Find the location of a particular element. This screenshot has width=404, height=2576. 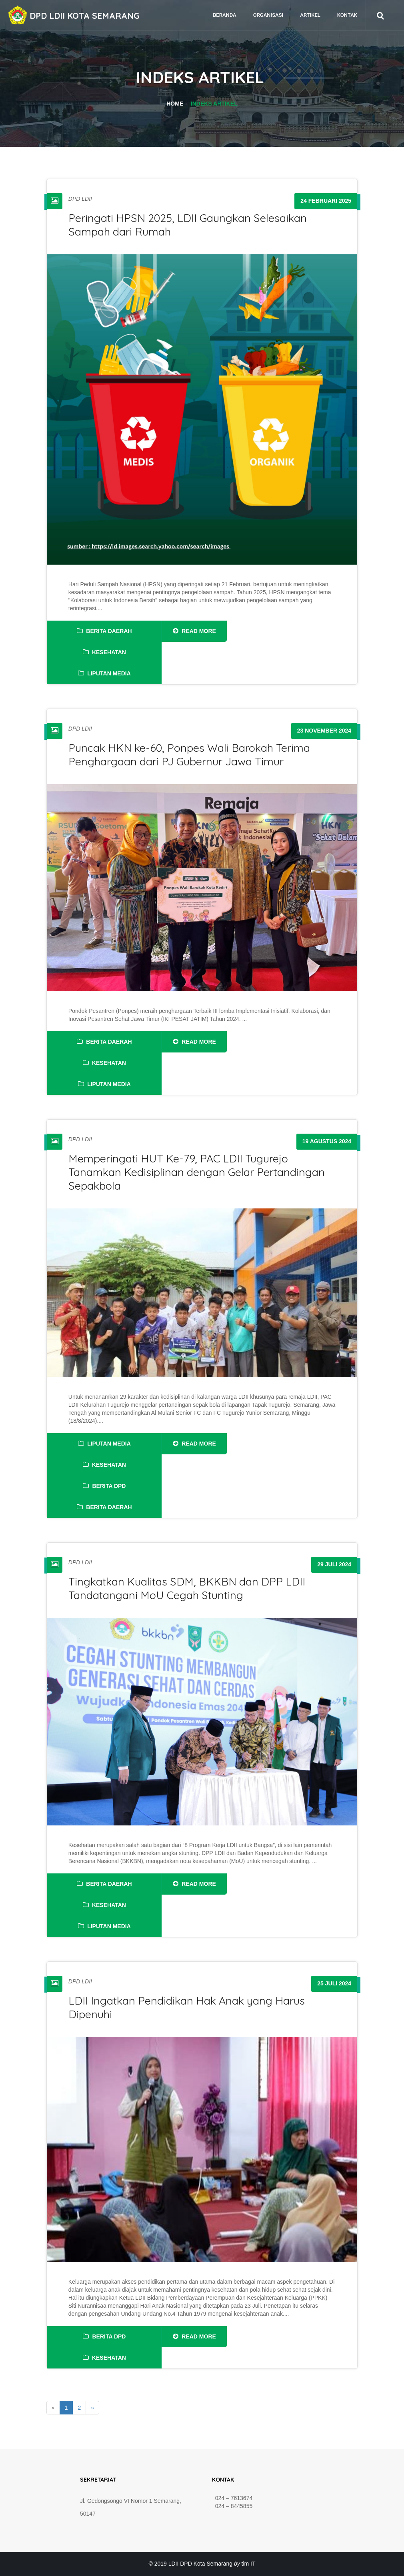

Kontak is located at coordinates (347, 15).